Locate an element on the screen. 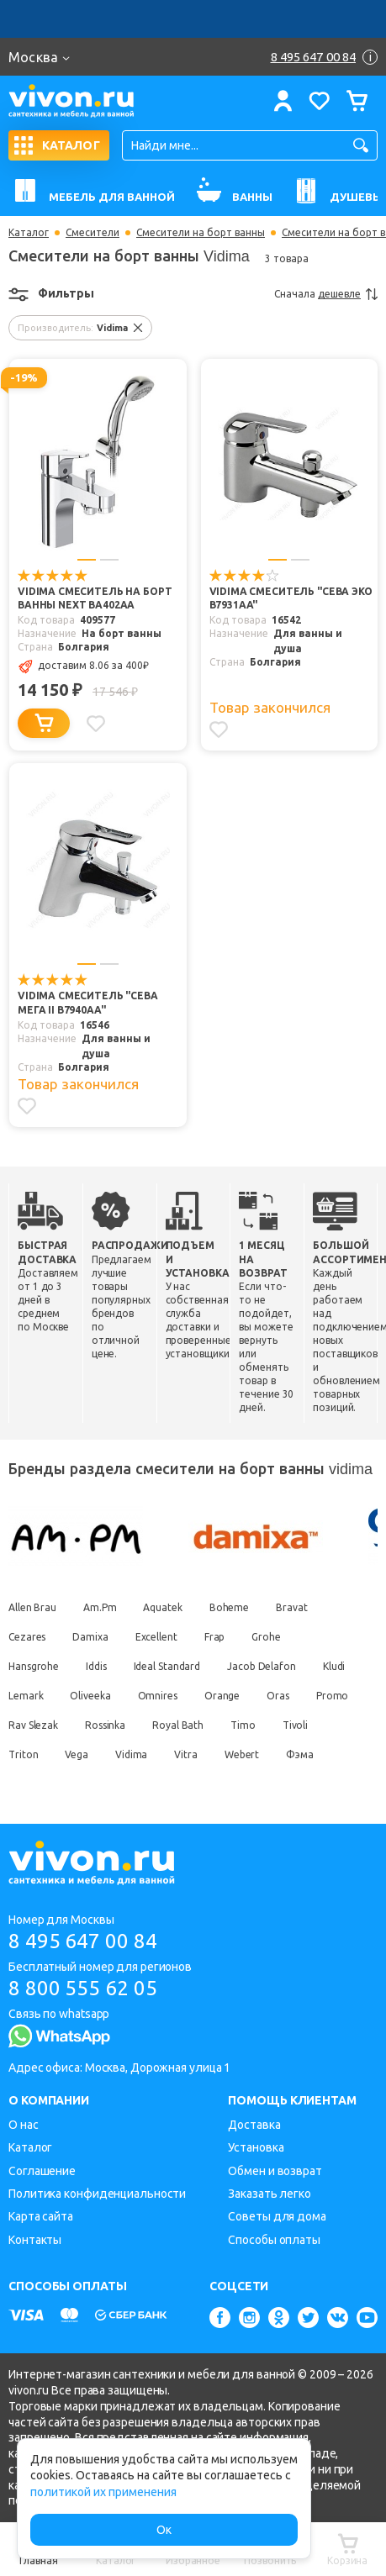 The width and height of the screenshot is (386, 2576). Rav Slezak is located at coordinates (33, 1725).